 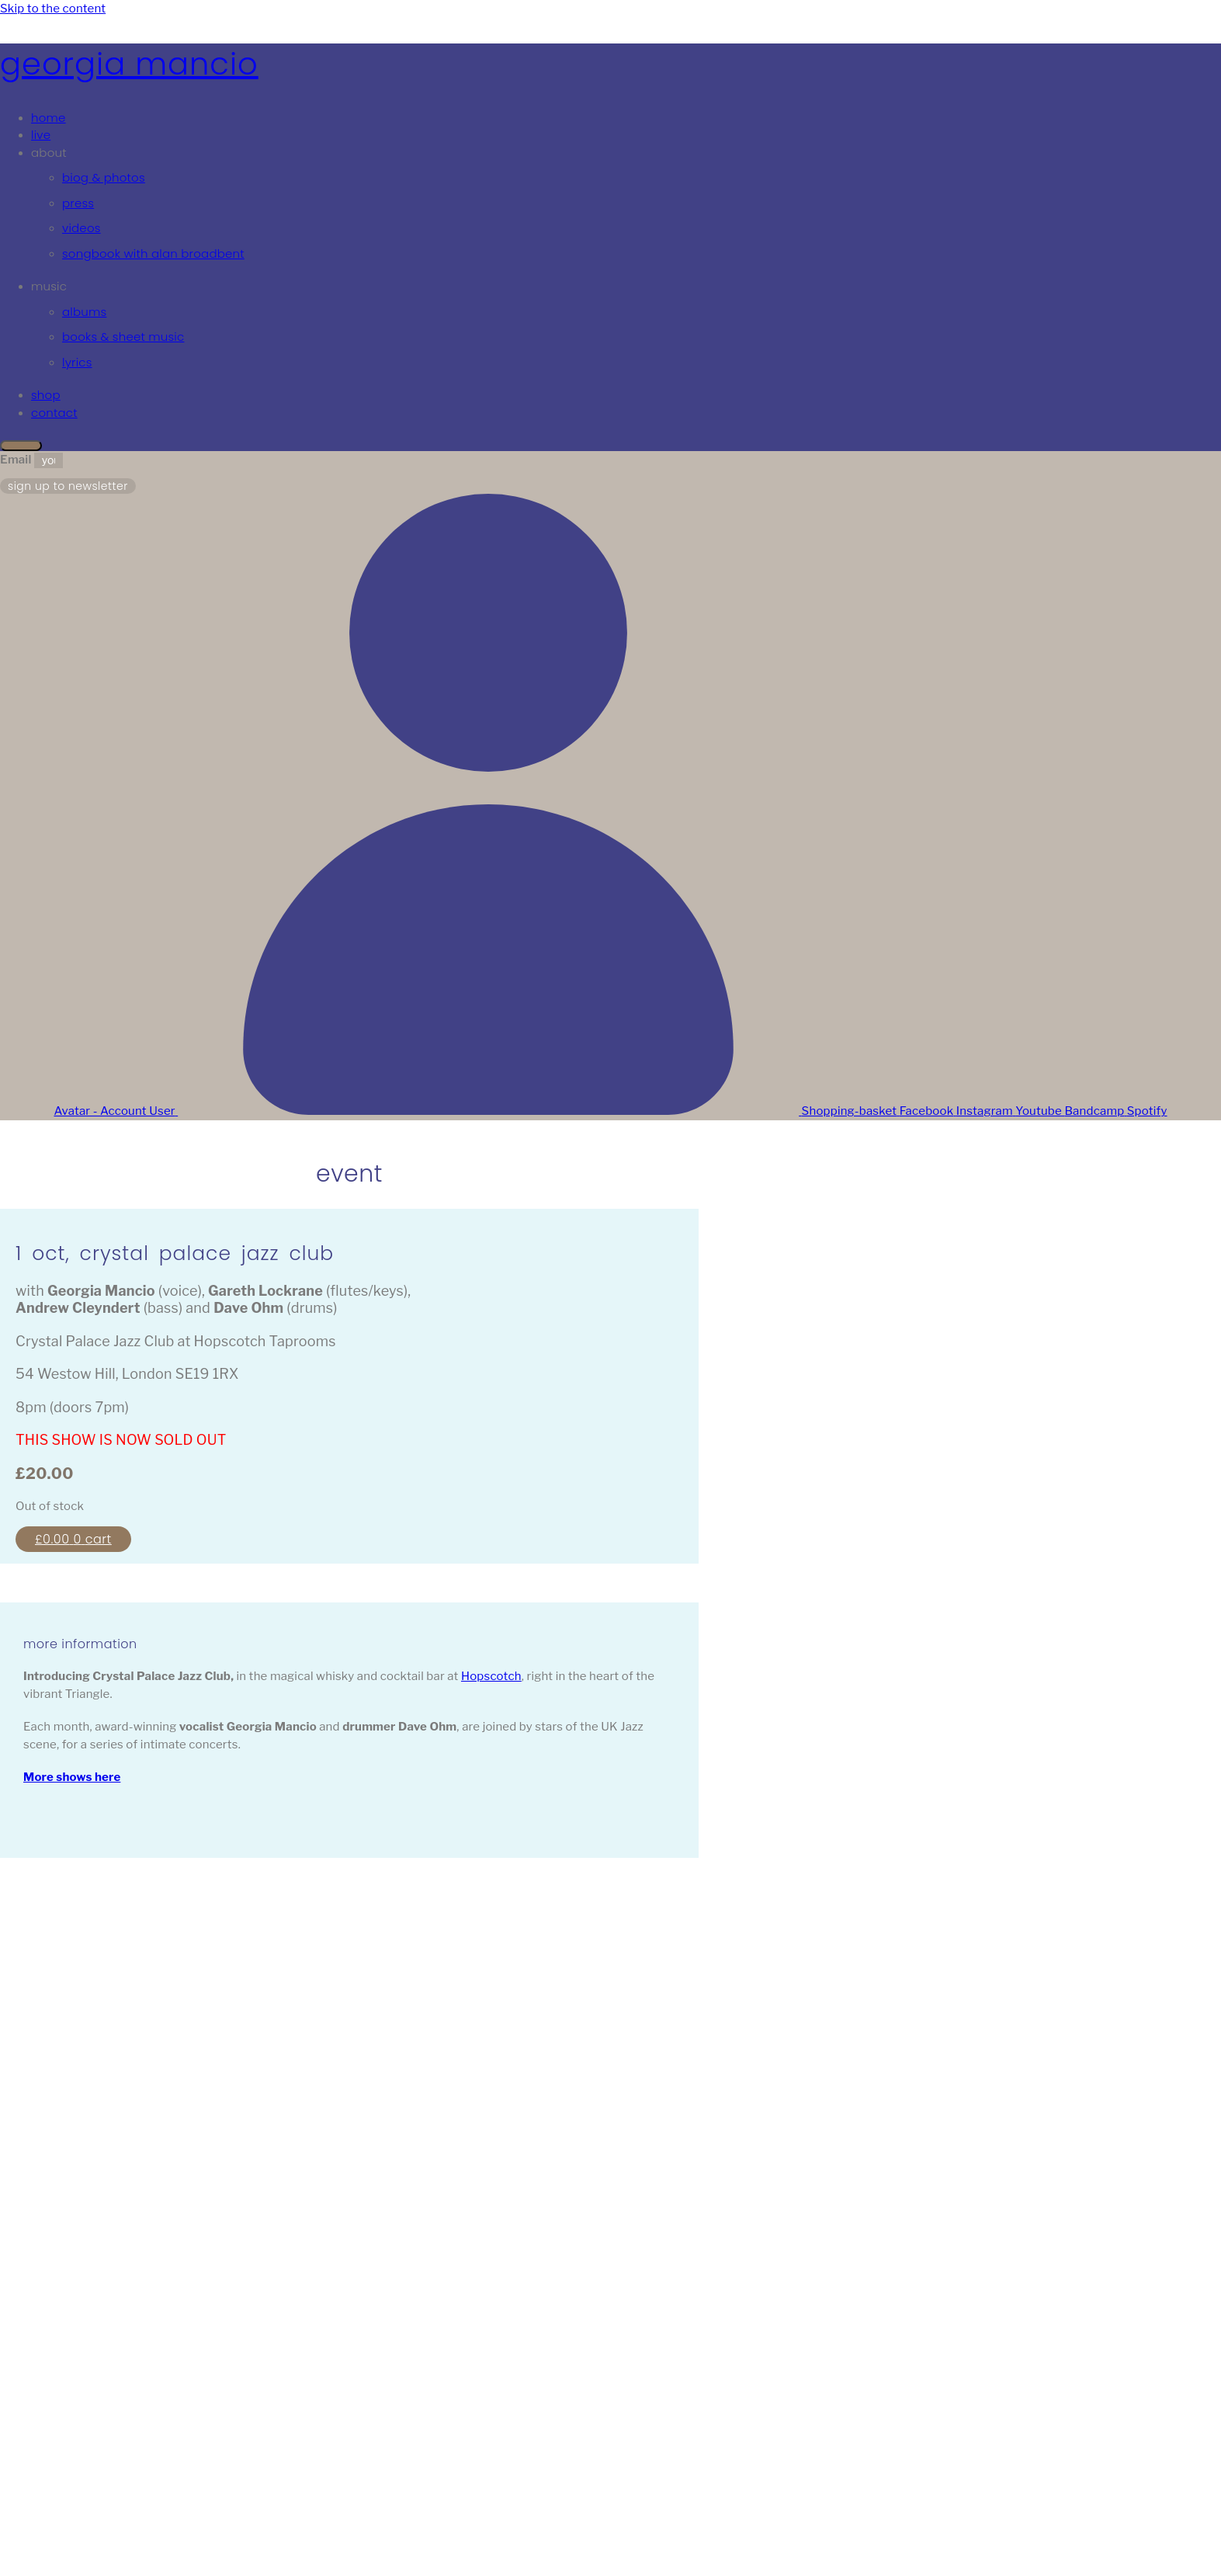 What do you see at coordinates (77, 362) in the screenshot?
I see `Lyrics` at bounding box center [77, 362].